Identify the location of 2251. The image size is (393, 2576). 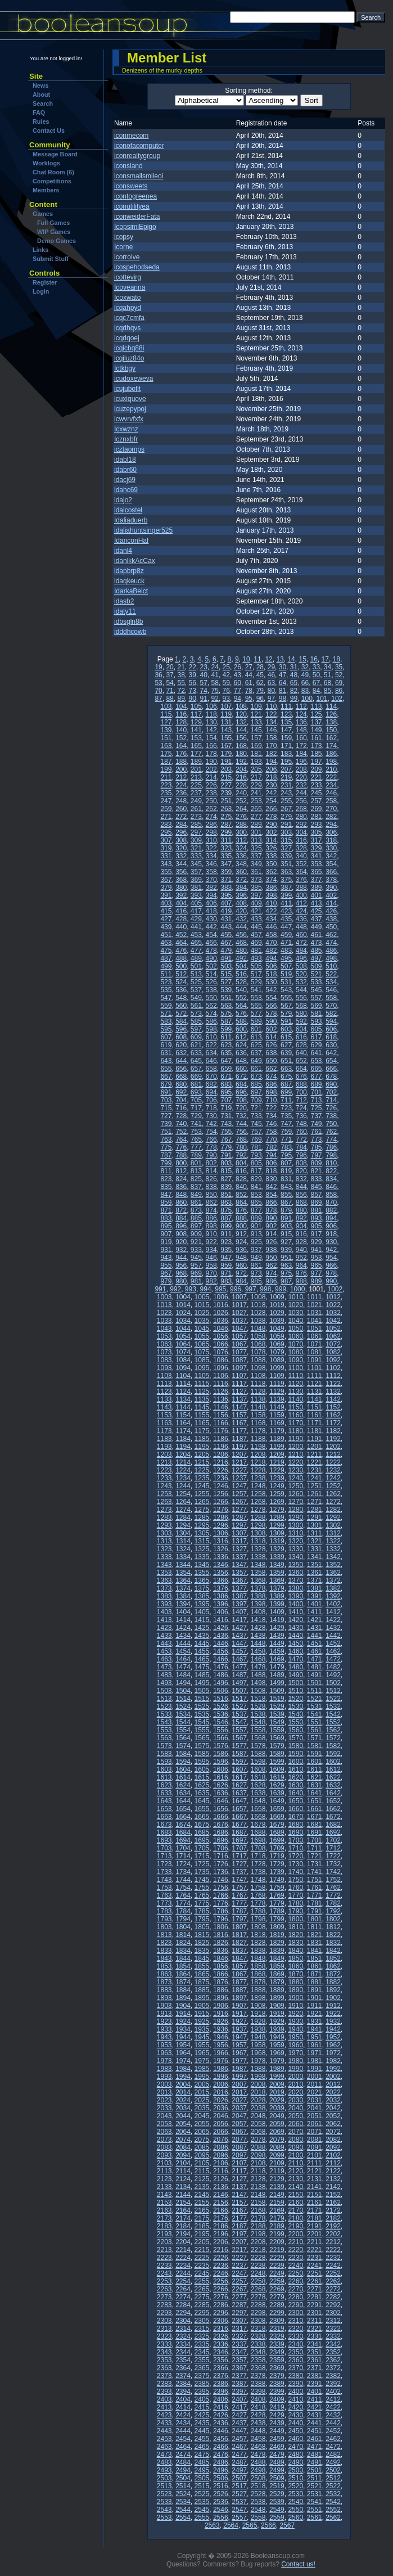
(314, 2273).